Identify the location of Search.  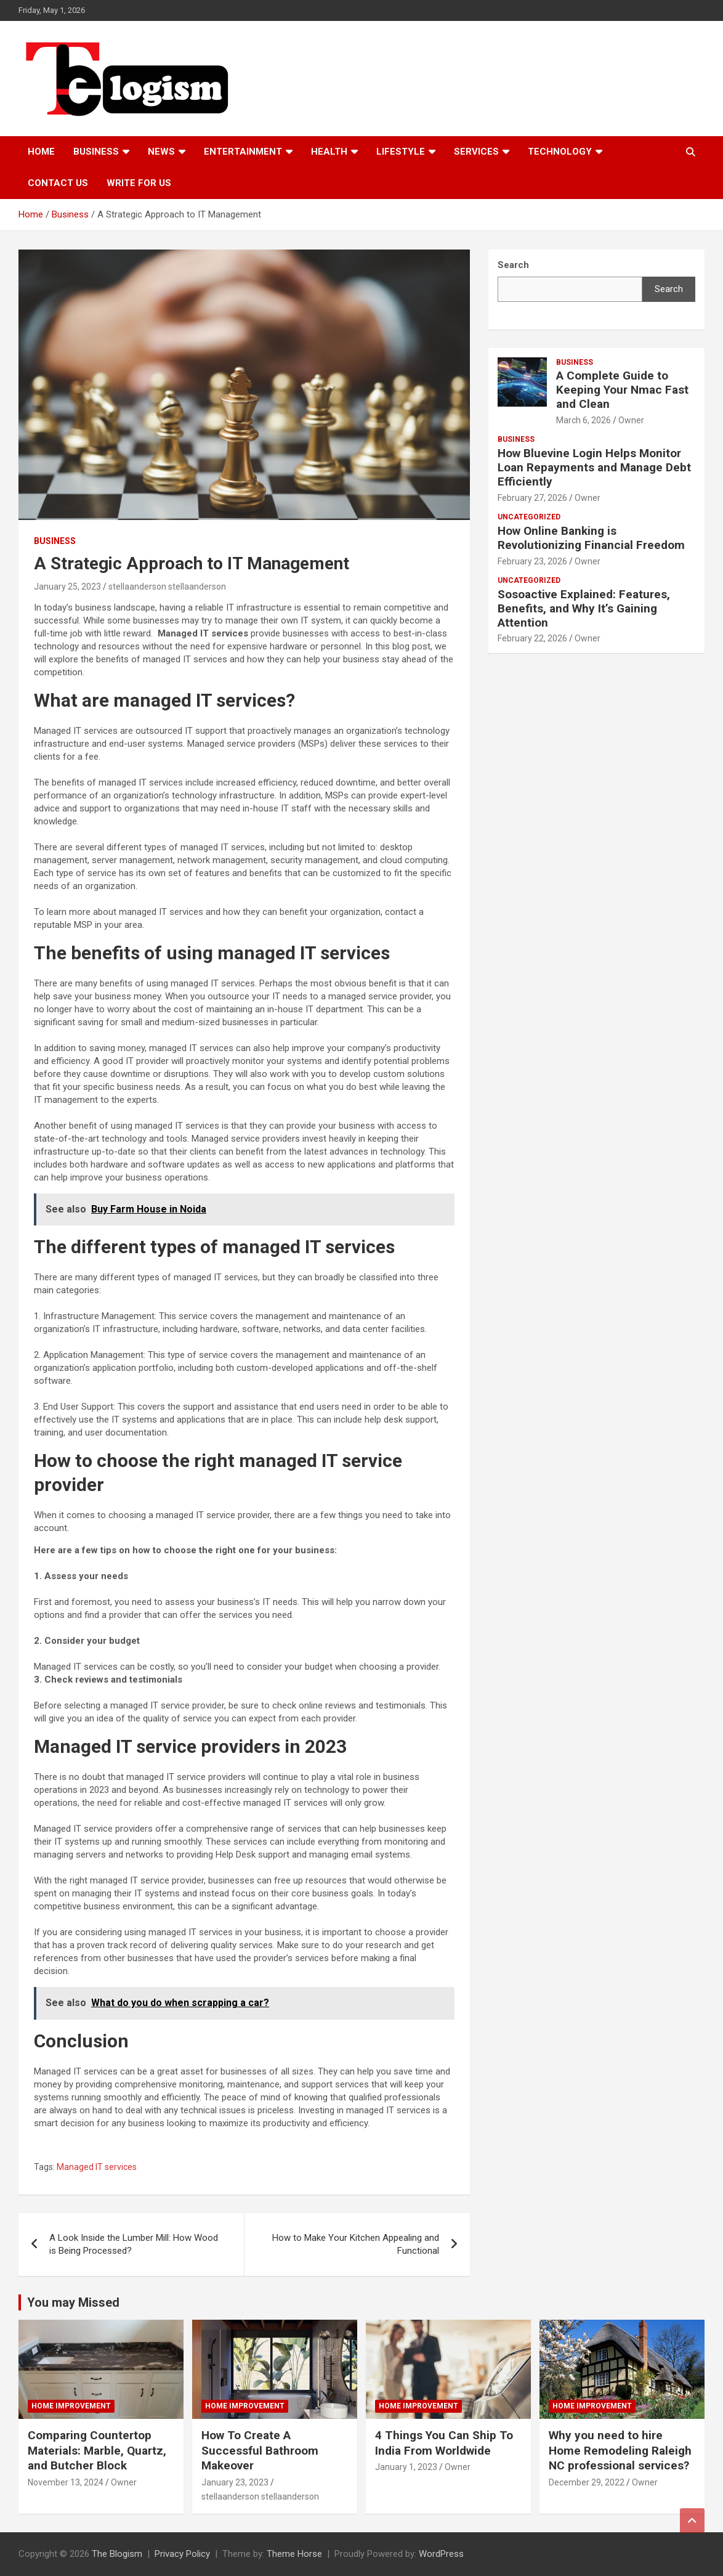
(669, 289).